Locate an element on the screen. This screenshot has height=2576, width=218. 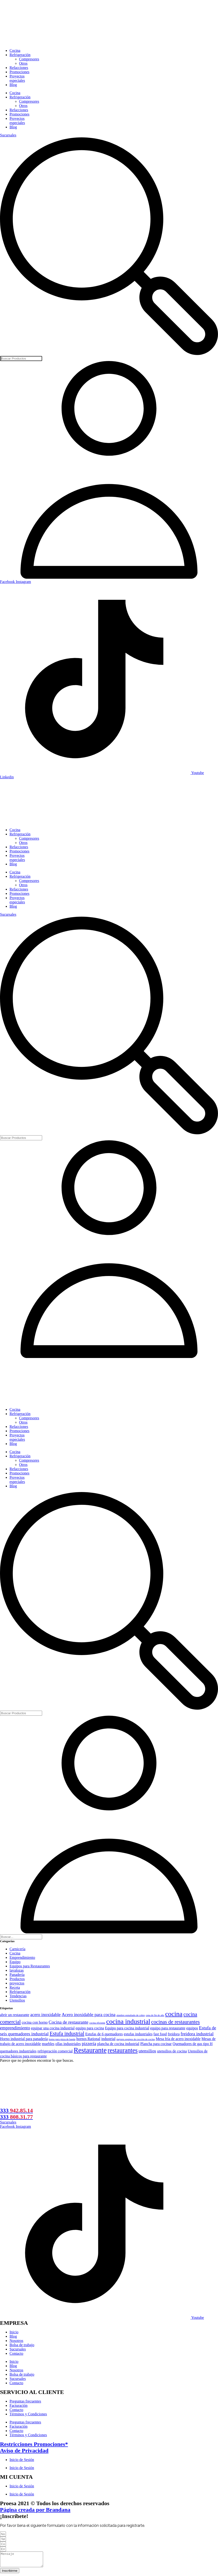
abrir un restaurante [abrir un restaurante (2 elementos)] is located at coordinates (14, 2015).